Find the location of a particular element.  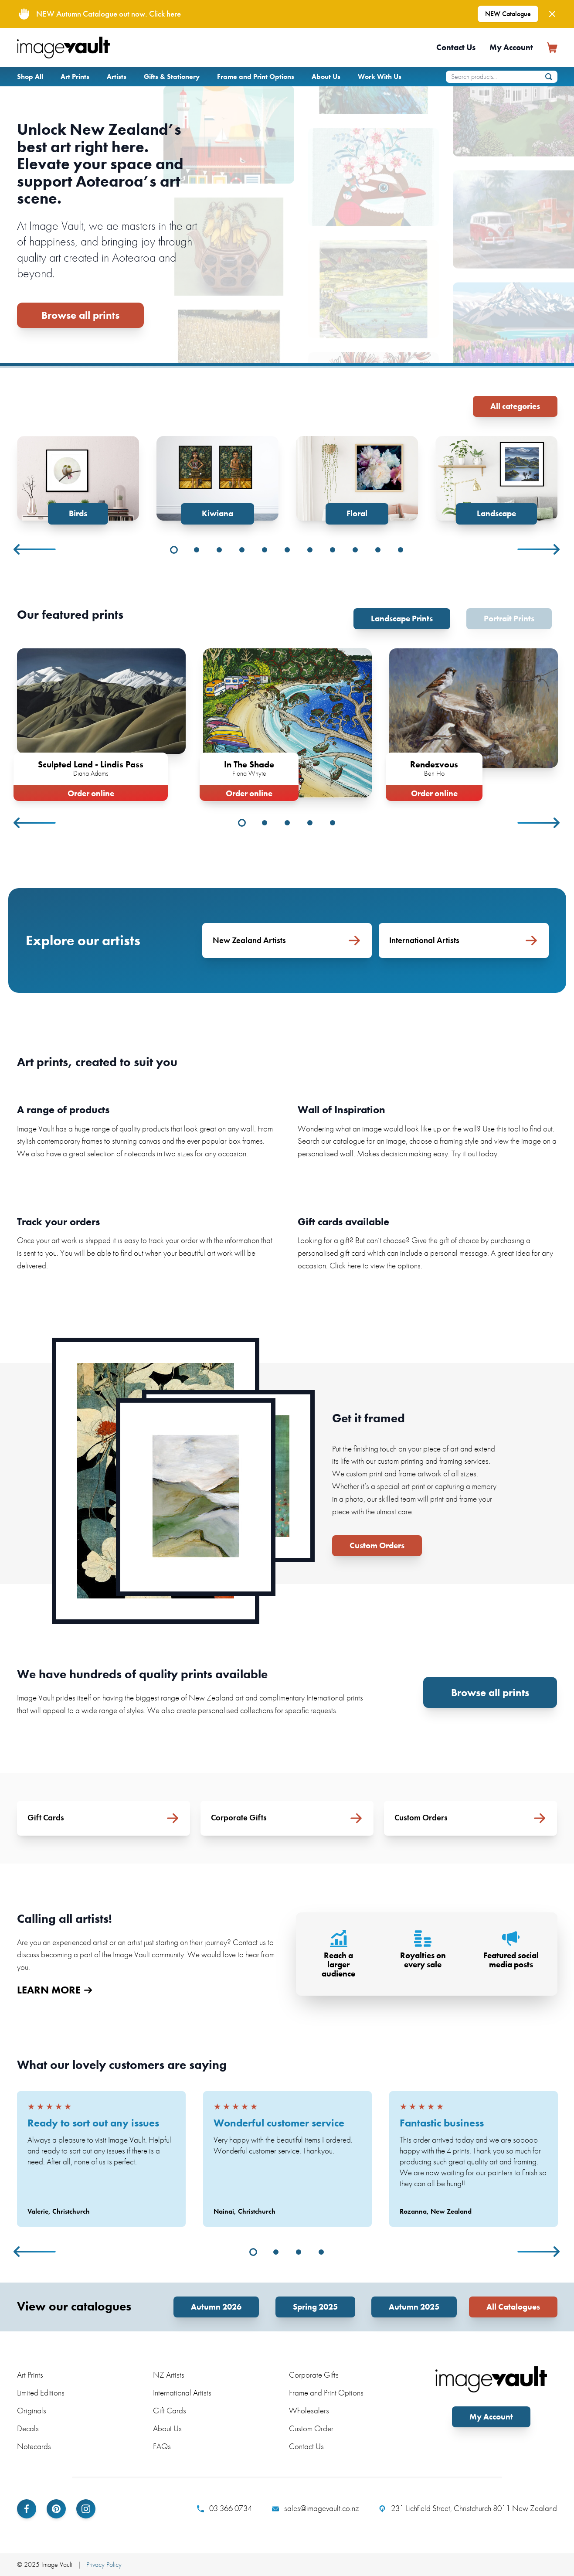

Limited Editions is located at coordinates (41, 2392).